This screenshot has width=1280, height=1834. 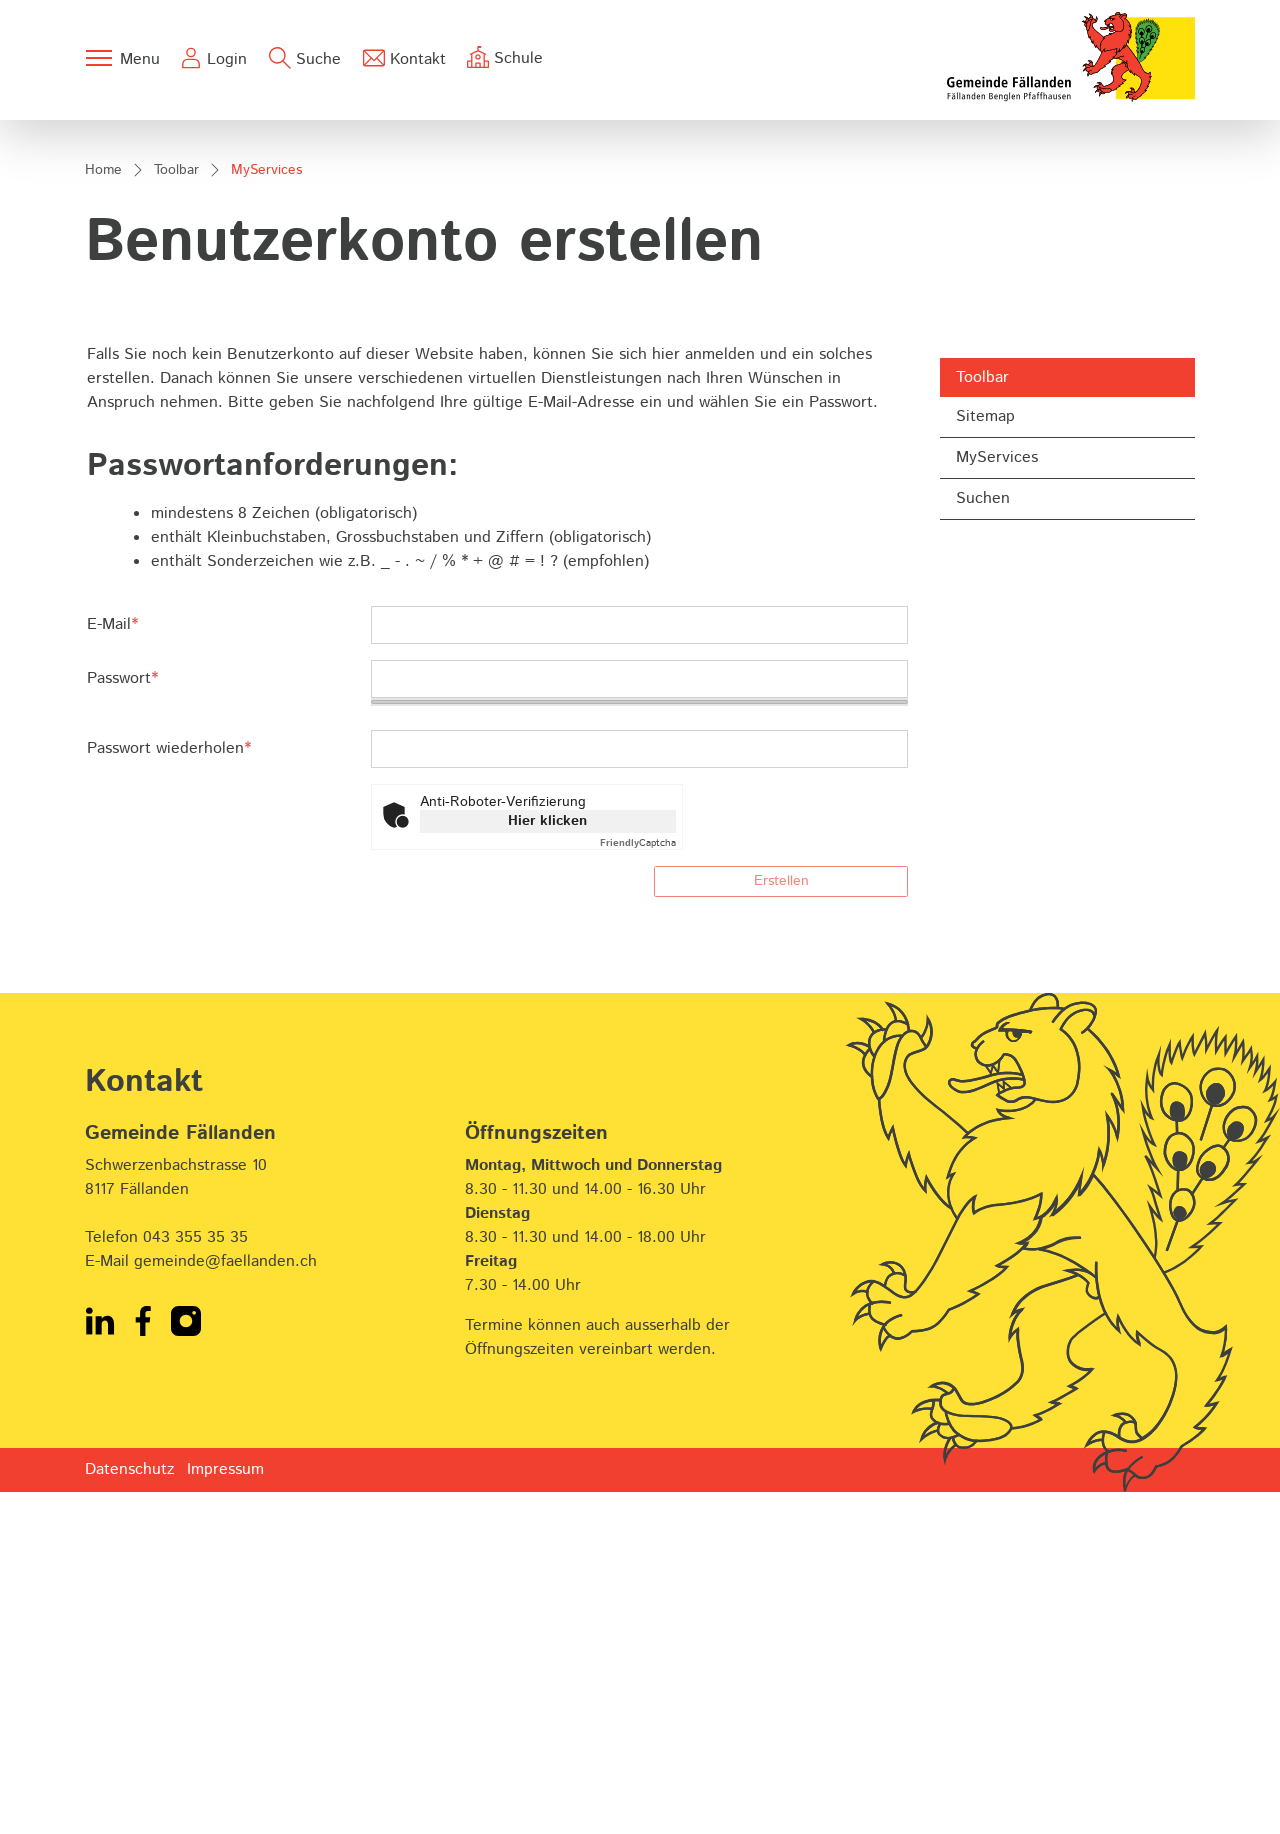 What do you see at coordinates (985, 759) in the screenshot?
I see `Sitemap` at bounding box center [985, 759].